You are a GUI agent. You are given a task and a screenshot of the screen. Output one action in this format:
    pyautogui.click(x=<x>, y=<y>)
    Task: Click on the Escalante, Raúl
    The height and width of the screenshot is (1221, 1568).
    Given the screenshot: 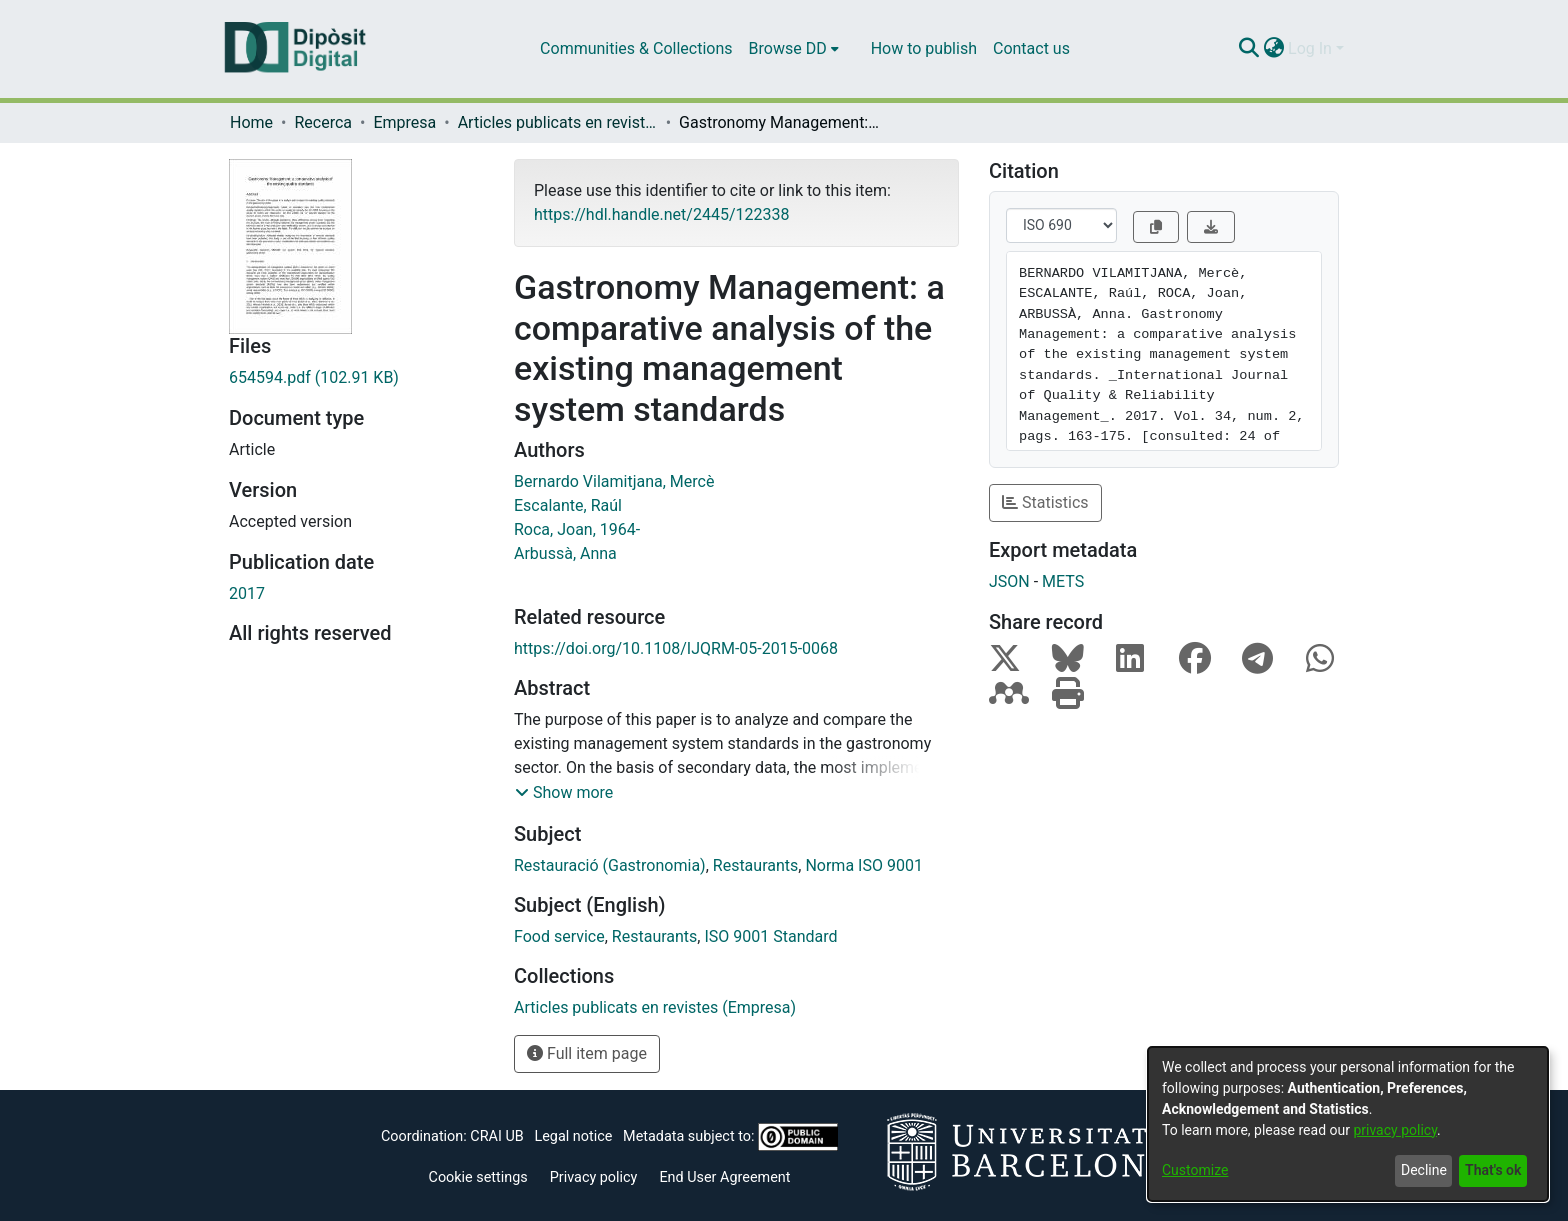 What is the action you would take?
    pyautogui.click(x=568, y=505)
    